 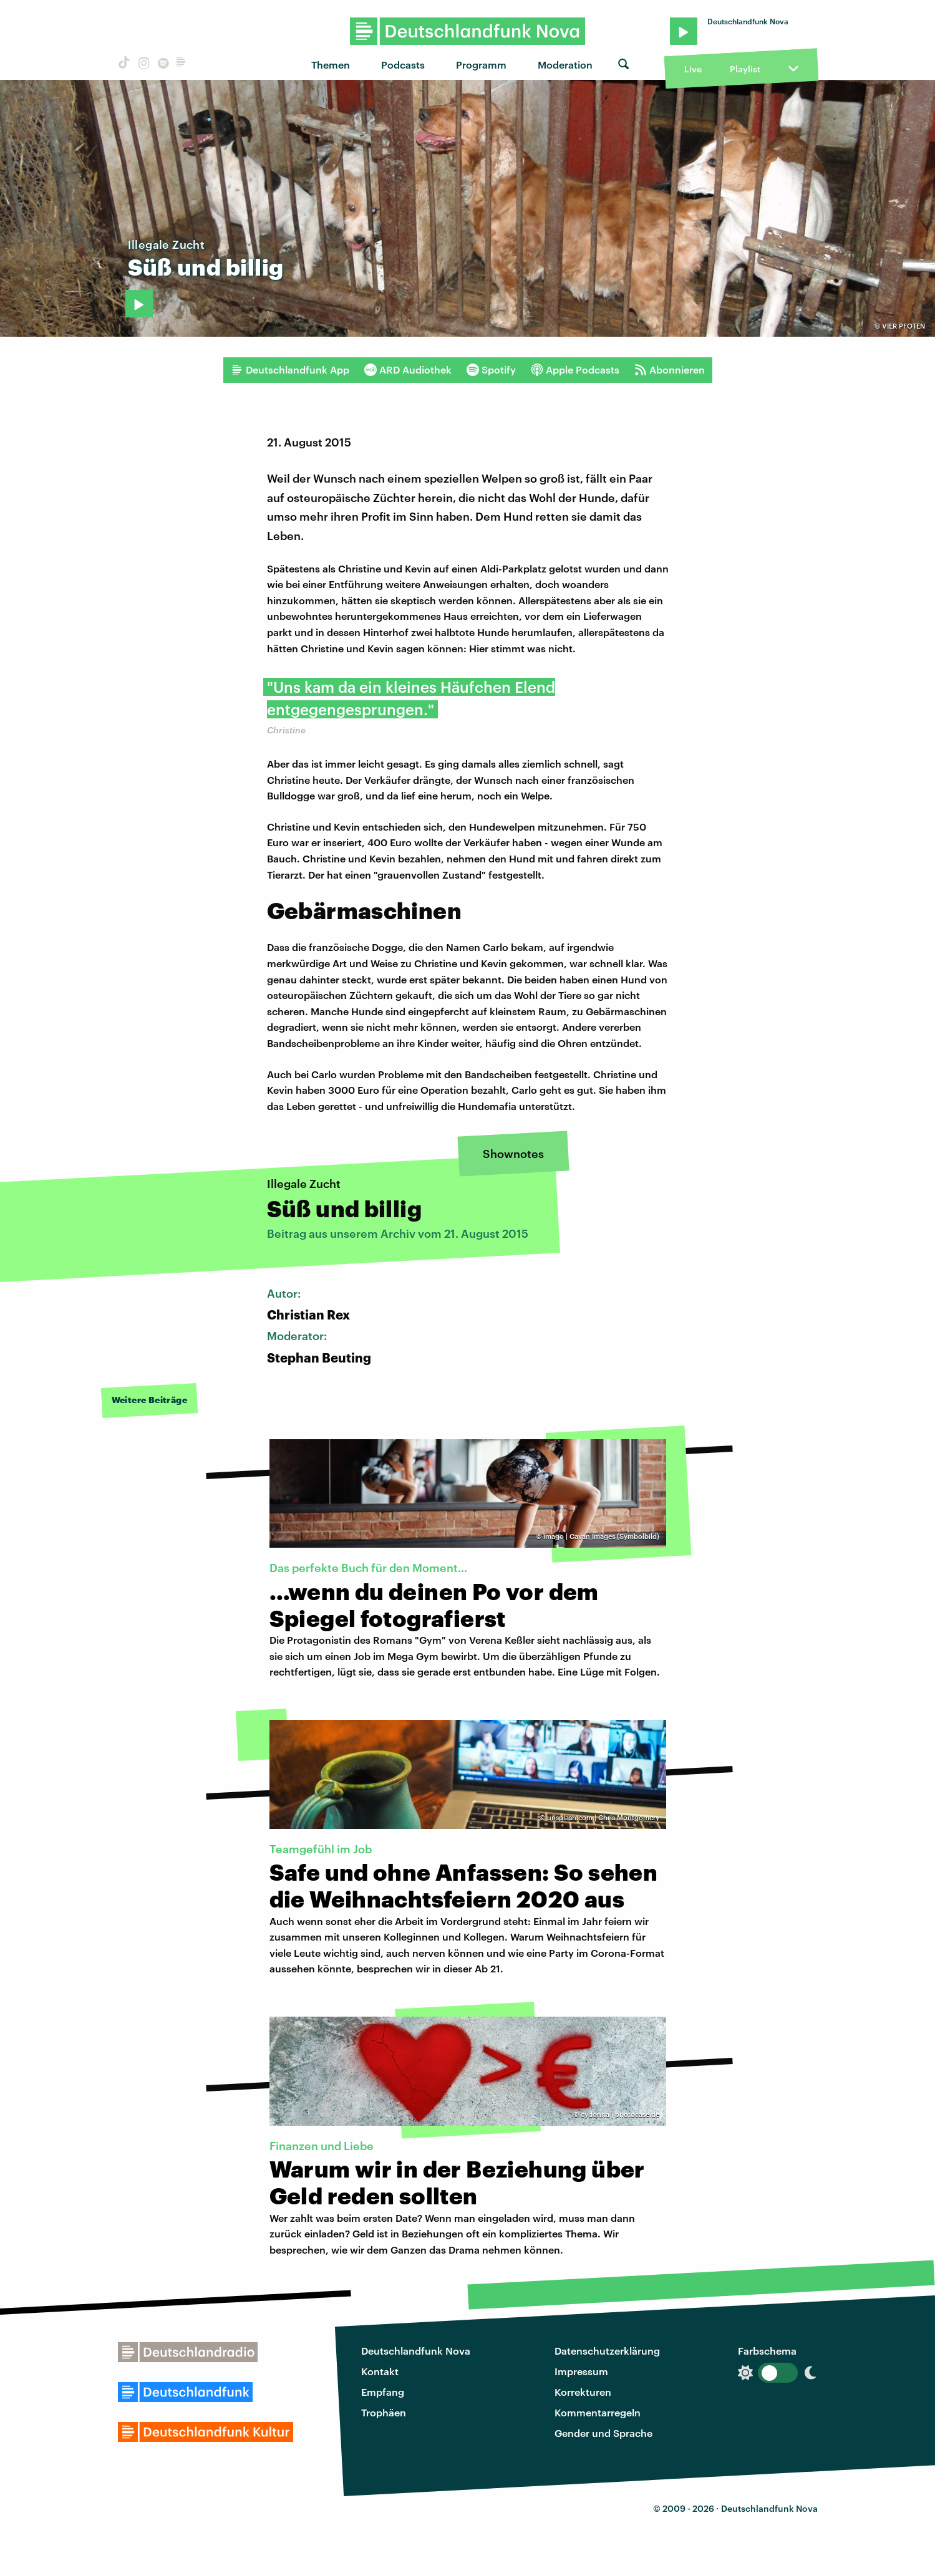 What do you see at coordinates (290, 370) in the screenshot?
I see `Deutschlandfunk App` at bounding box center [290, 370].